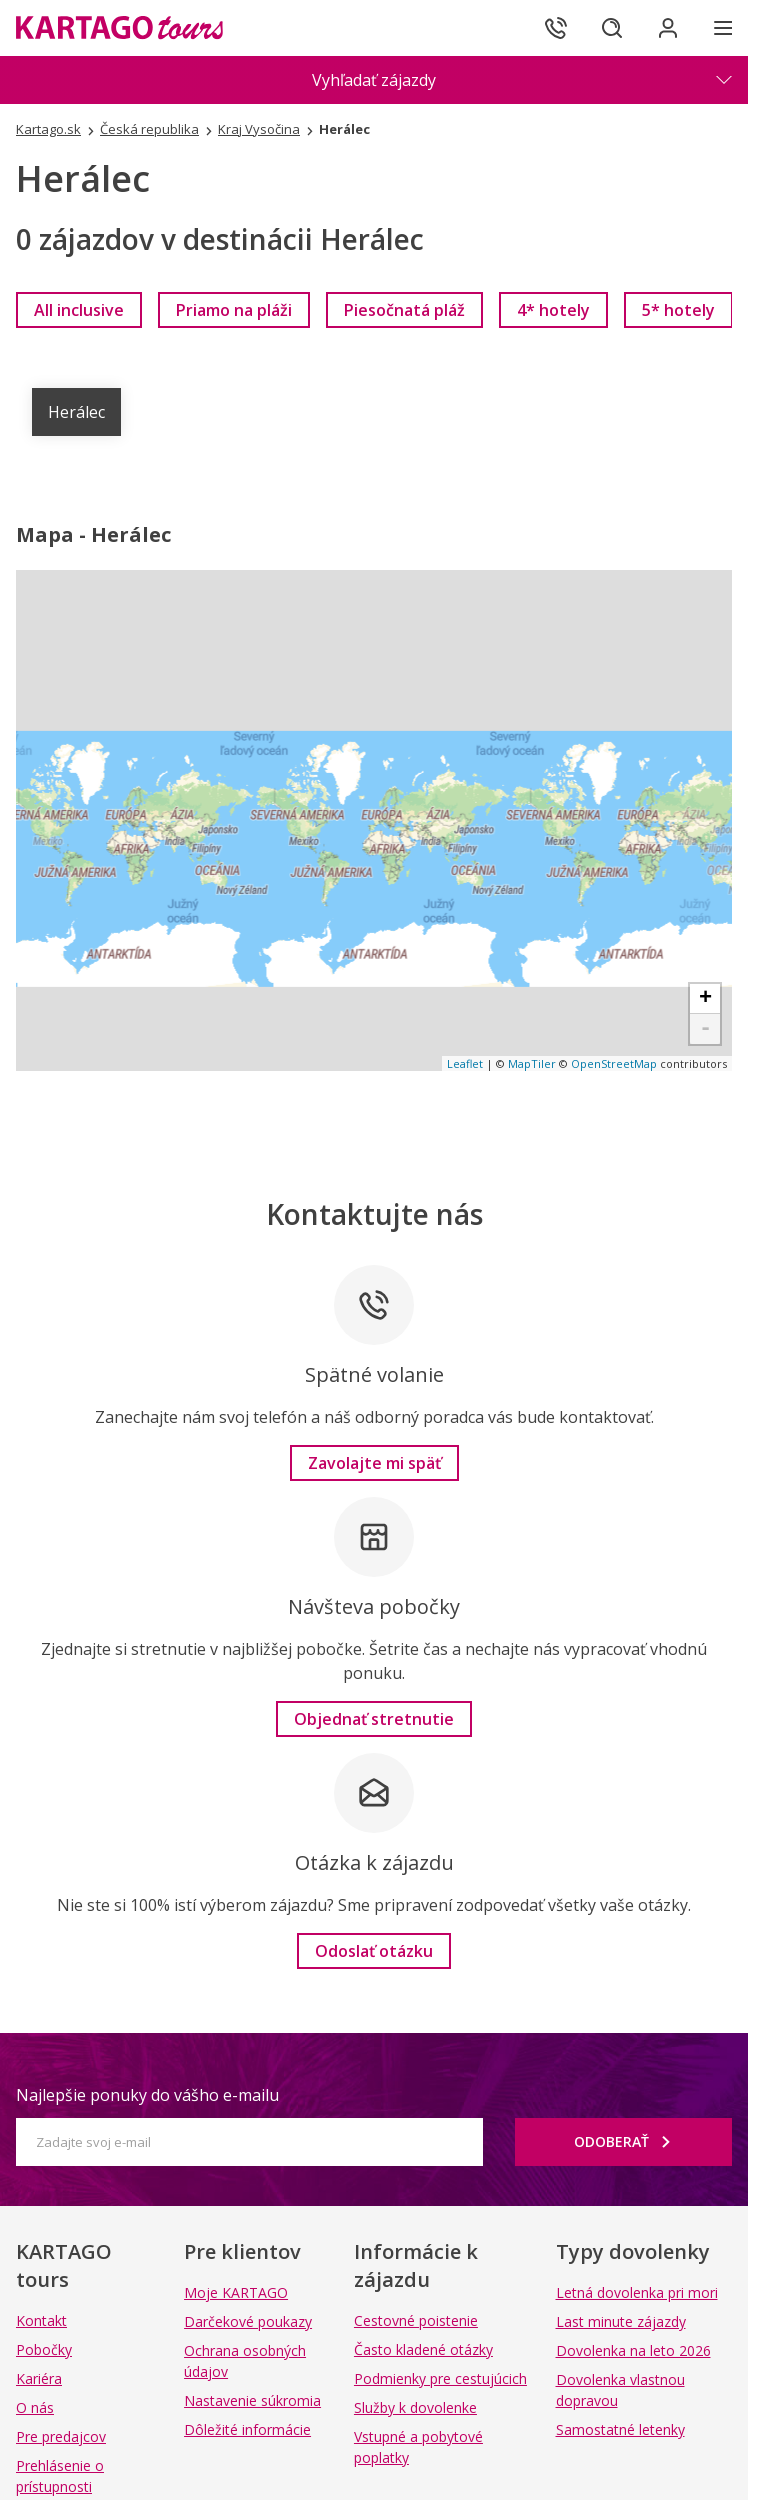 The height and width of the screenshot is (2500, 758). I want to click on Pre predajcov, so click(61, 2436).